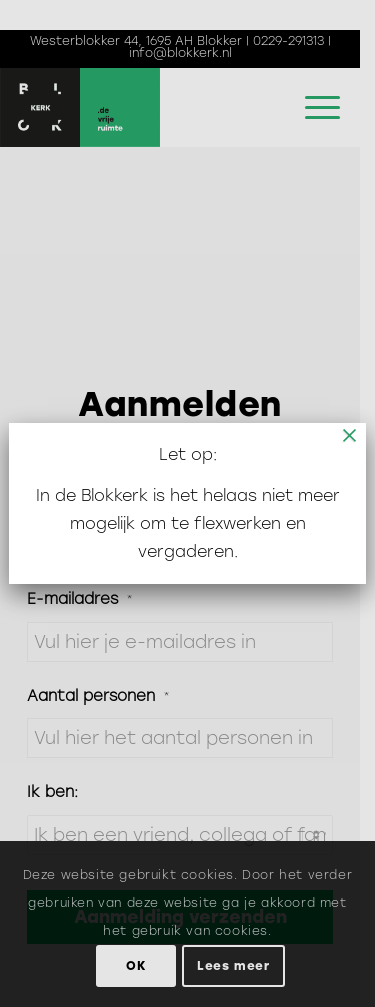 Image resolution: width=375 pixels, height=1007 pixels. Describe the element at coordinates (350, 435) in the screenshot. I see `× [Sluiten]` at that location.